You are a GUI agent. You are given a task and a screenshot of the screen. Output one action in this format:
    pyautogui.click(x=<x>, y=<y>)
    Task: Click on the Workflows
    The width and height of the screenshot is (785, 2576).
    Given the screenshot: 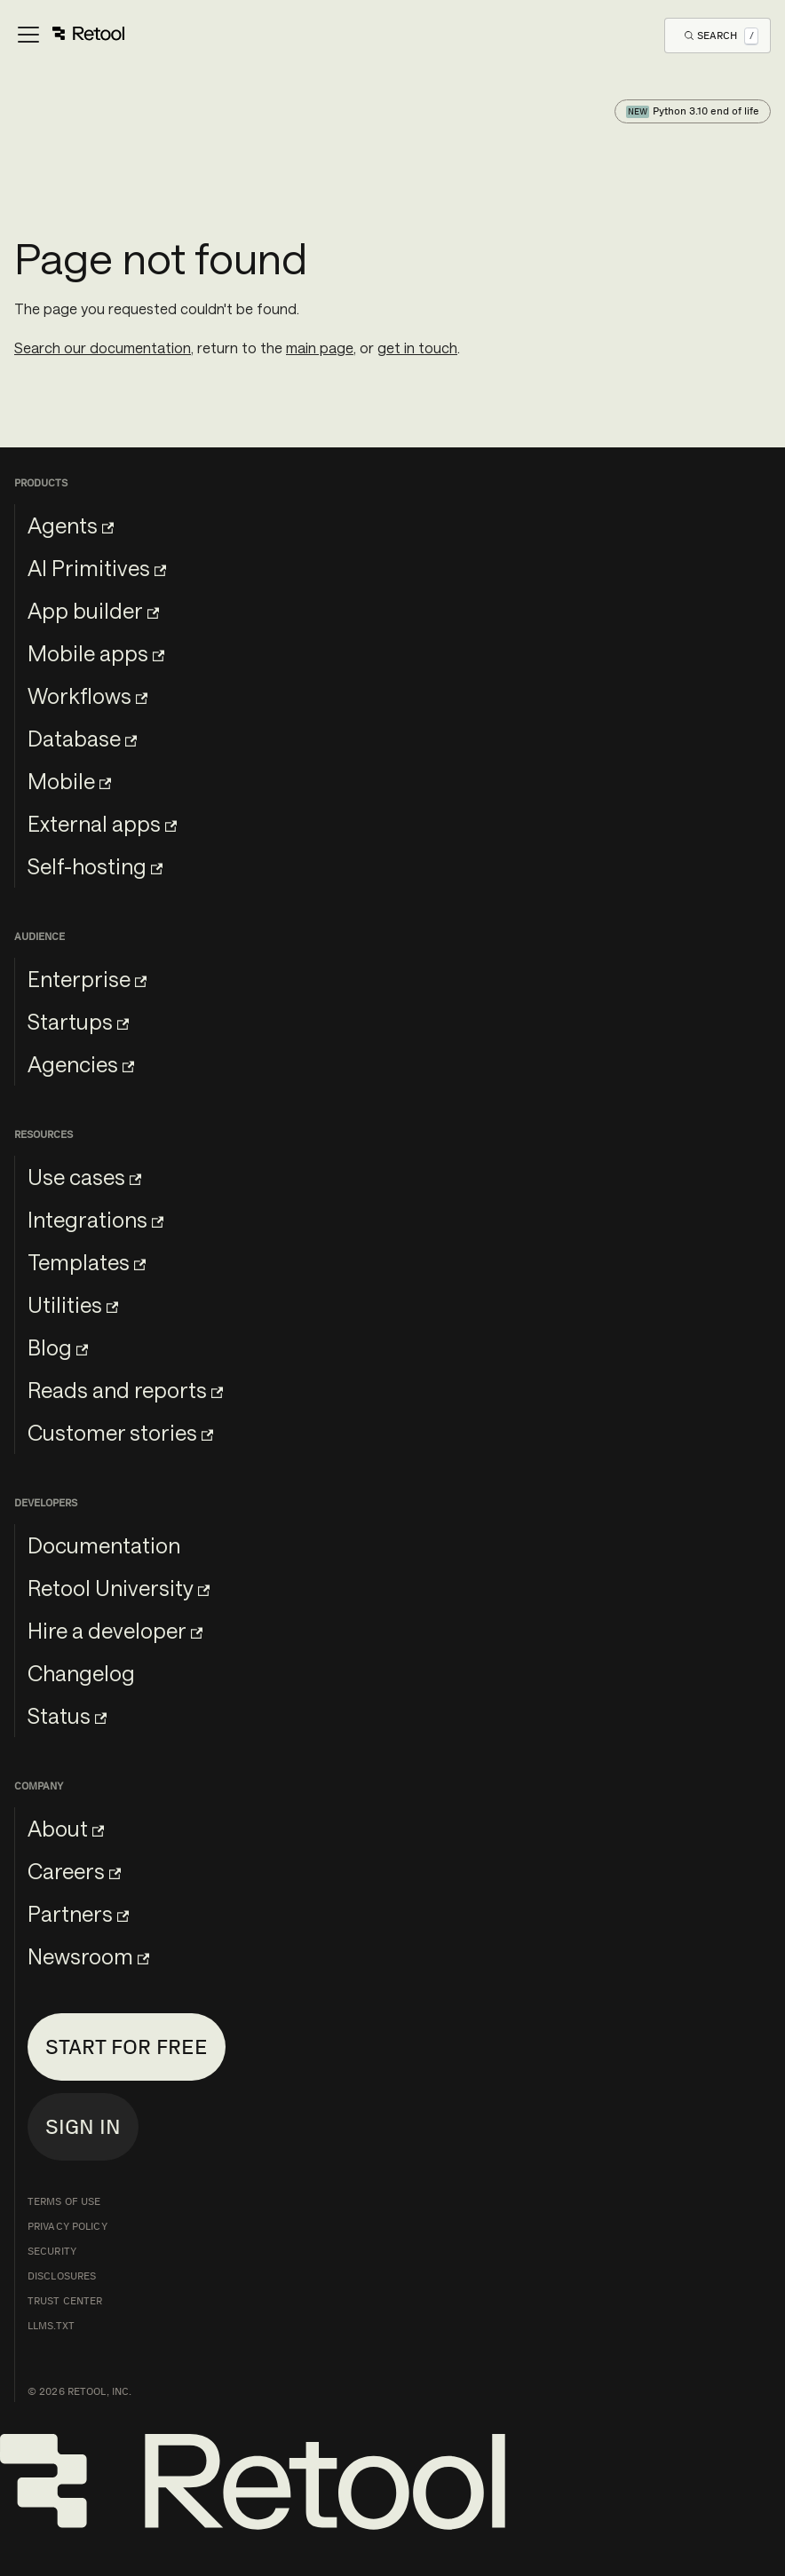 What is the action you would take?
    pyautogui.click(x=87, y=695)
    